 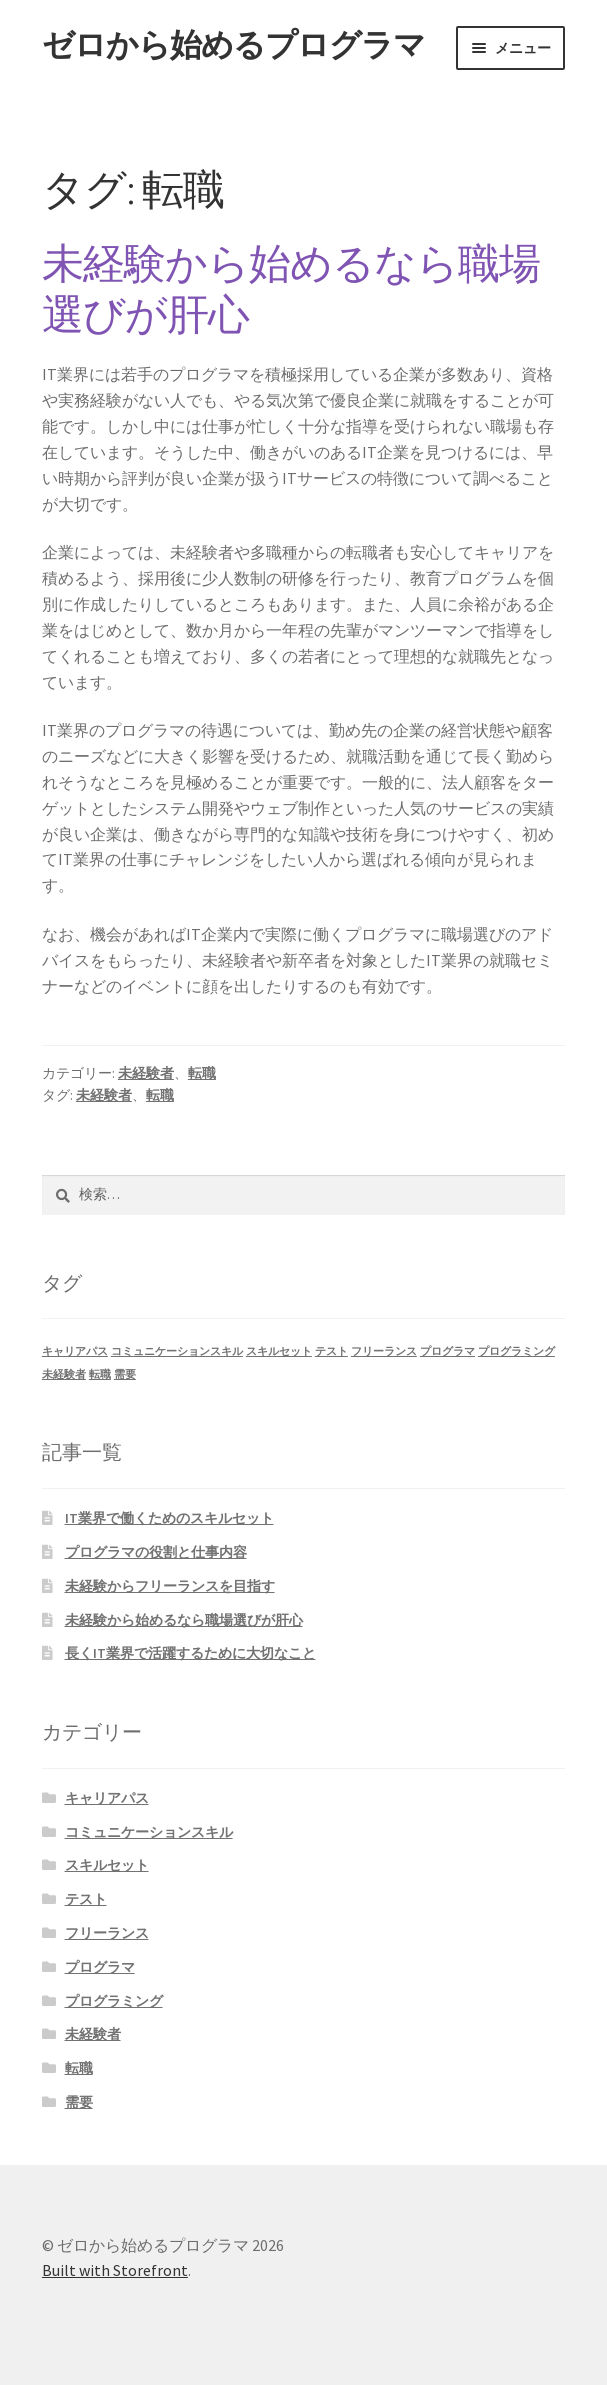 What do you see at coordinates (146, 1073) in the screenshot?
I see `未経験者` at bounding box center [146, 1073].